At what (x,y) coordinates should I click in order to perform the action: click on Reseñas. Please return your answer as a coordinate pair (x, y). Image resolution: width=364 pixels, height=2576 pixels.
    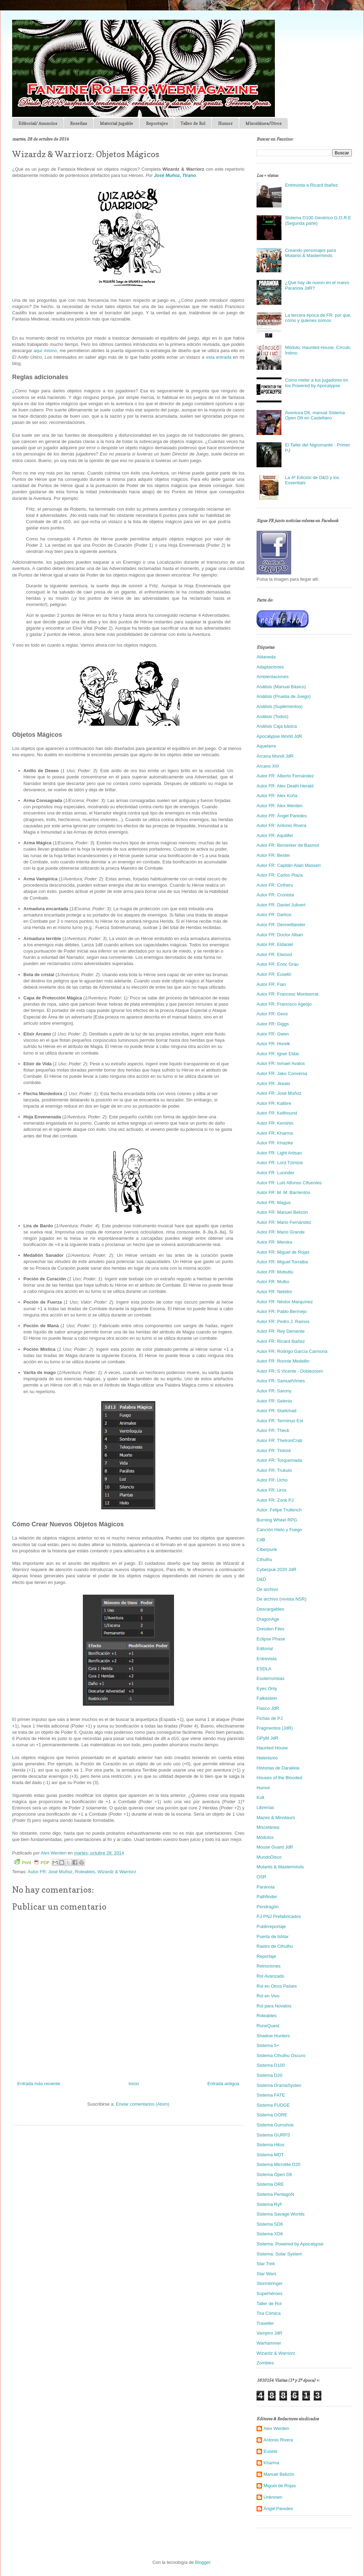
    Looking at the image, I should click on (78, 123).